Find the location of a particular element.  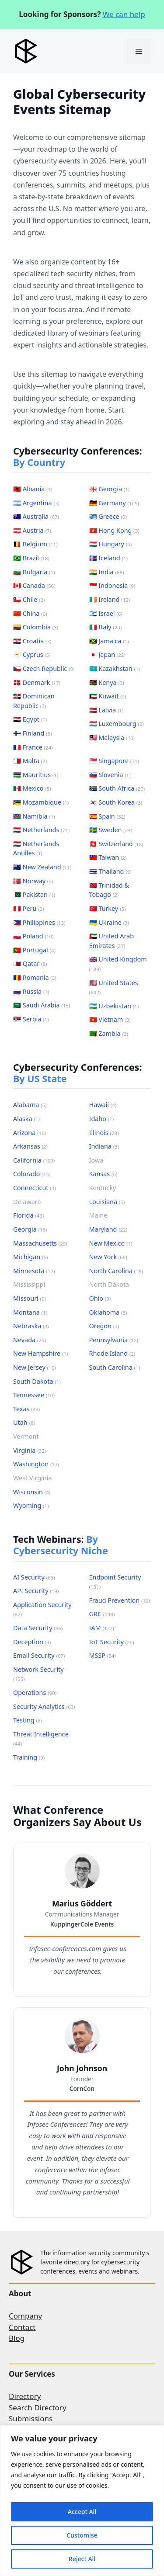

Hawaii is located at coordinates (103, 1105).